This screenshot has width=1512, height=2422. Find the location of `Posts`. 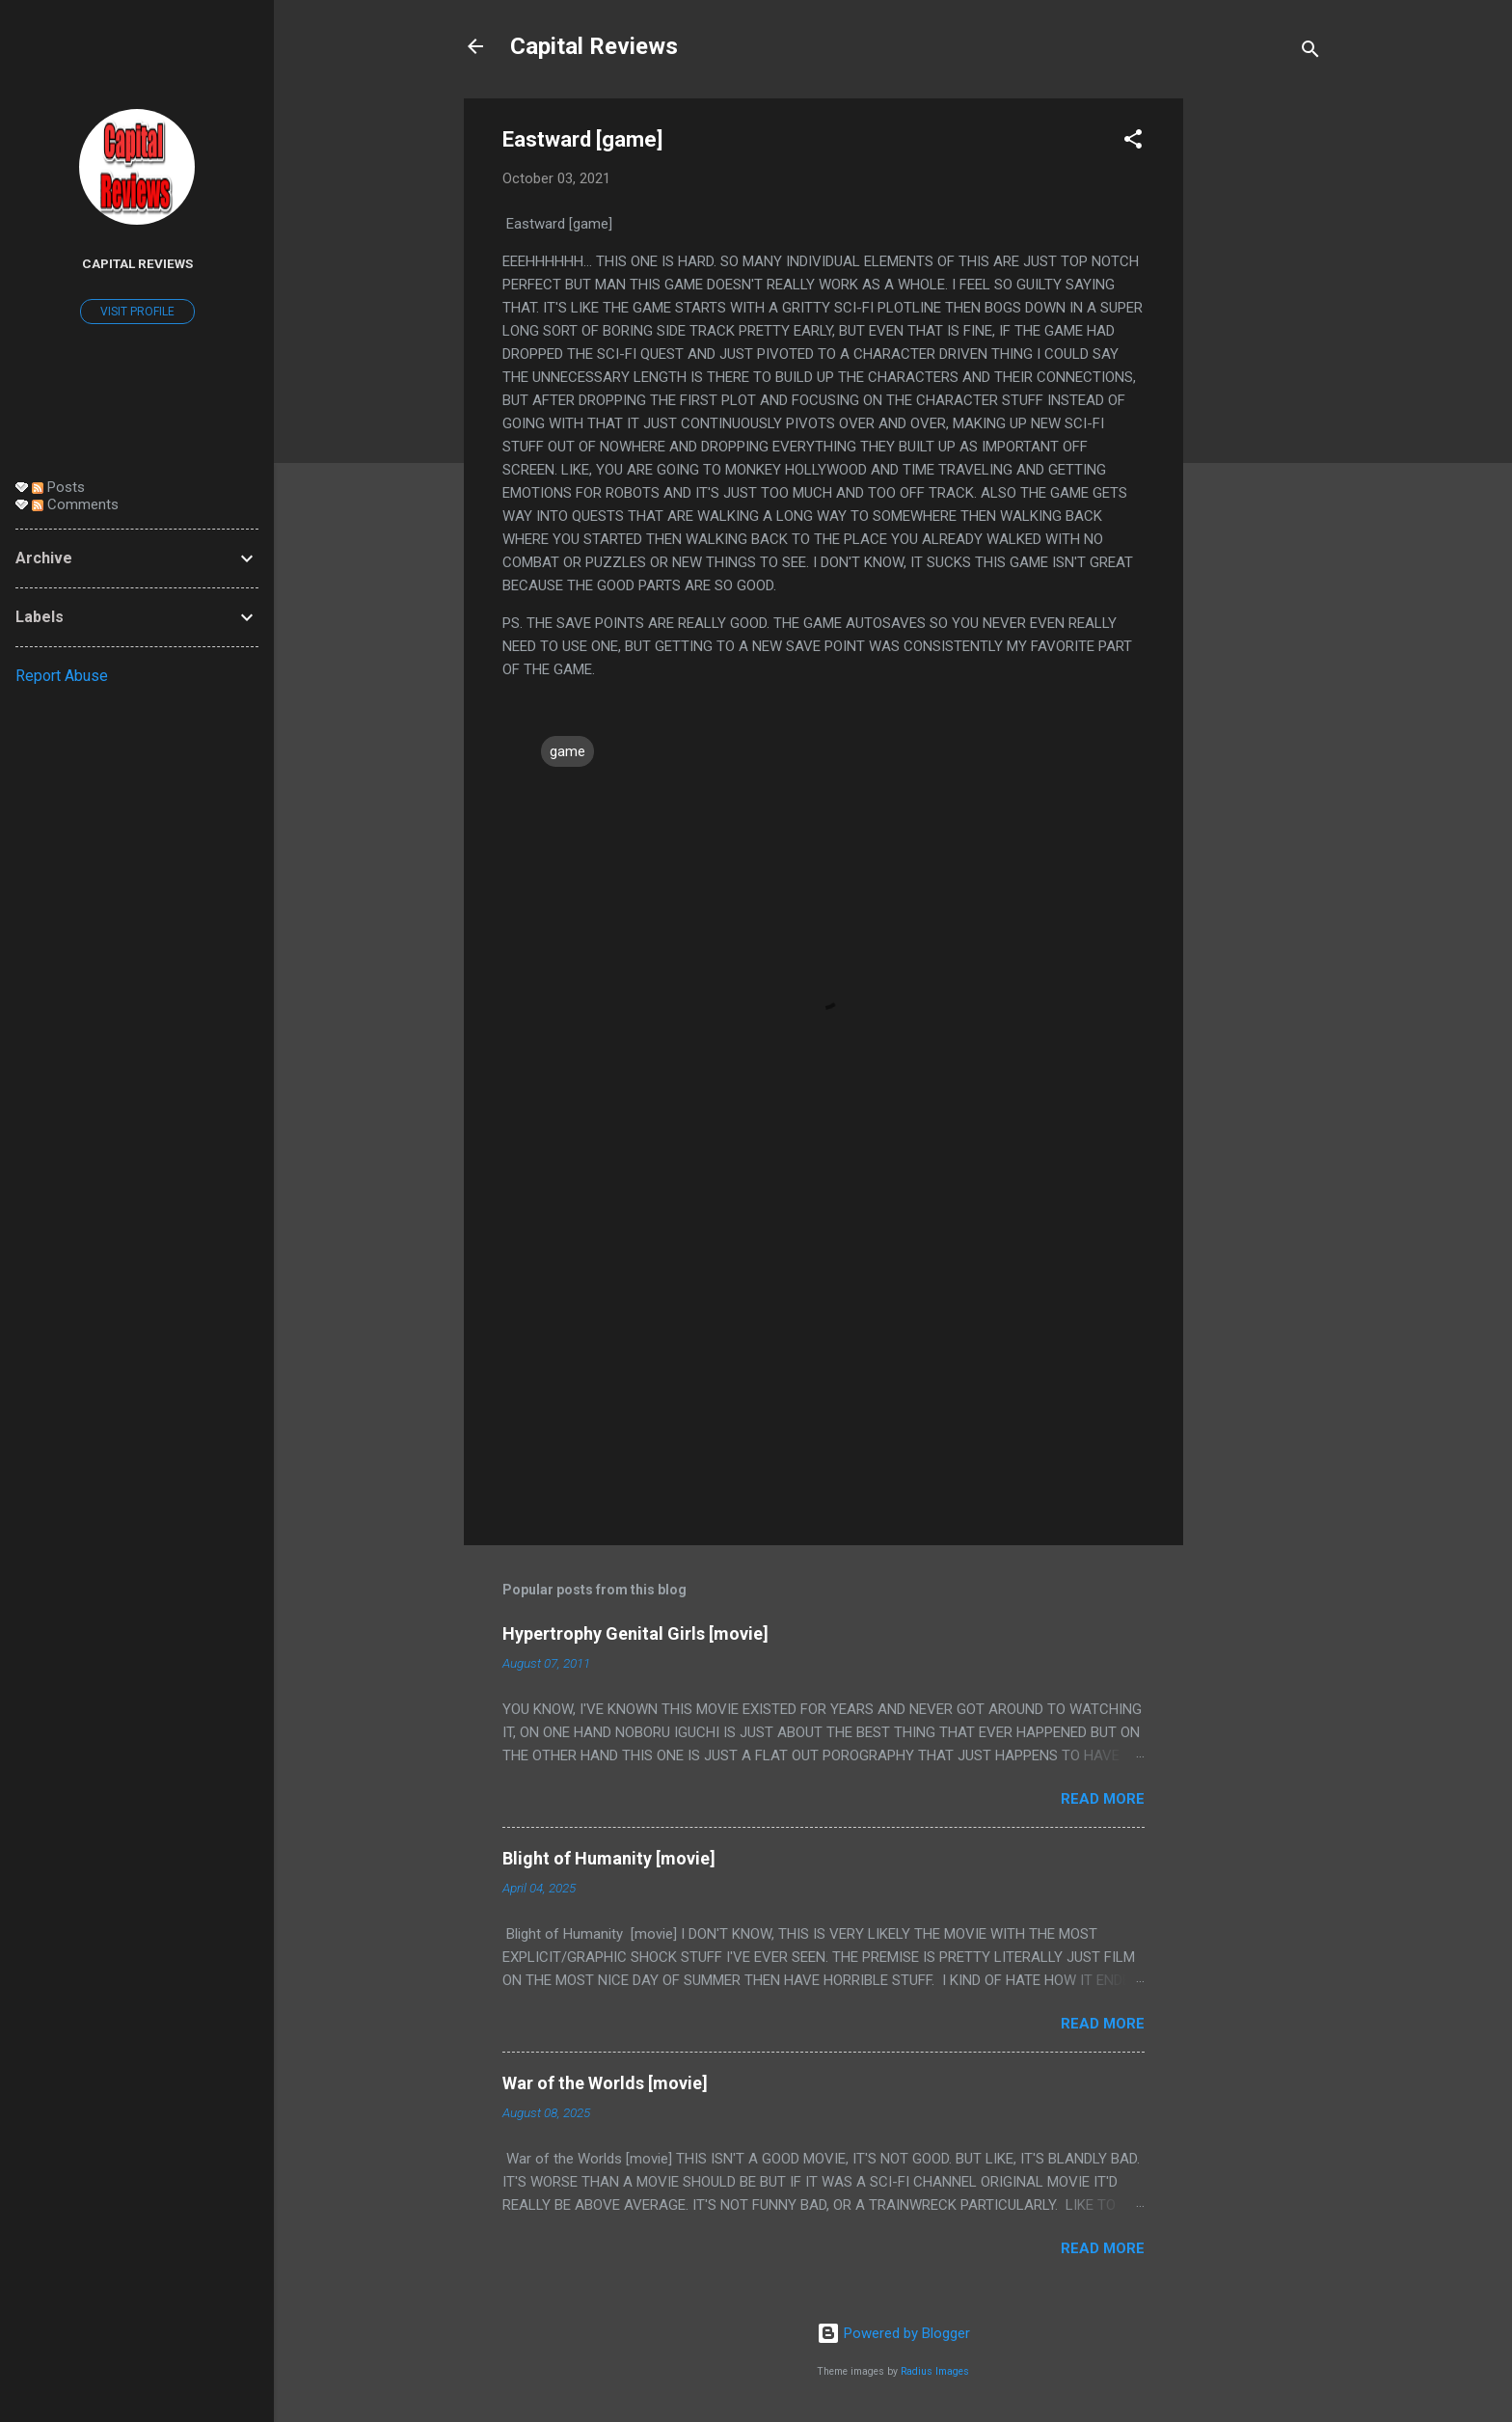

Posts is located at coordinates (58, 487).